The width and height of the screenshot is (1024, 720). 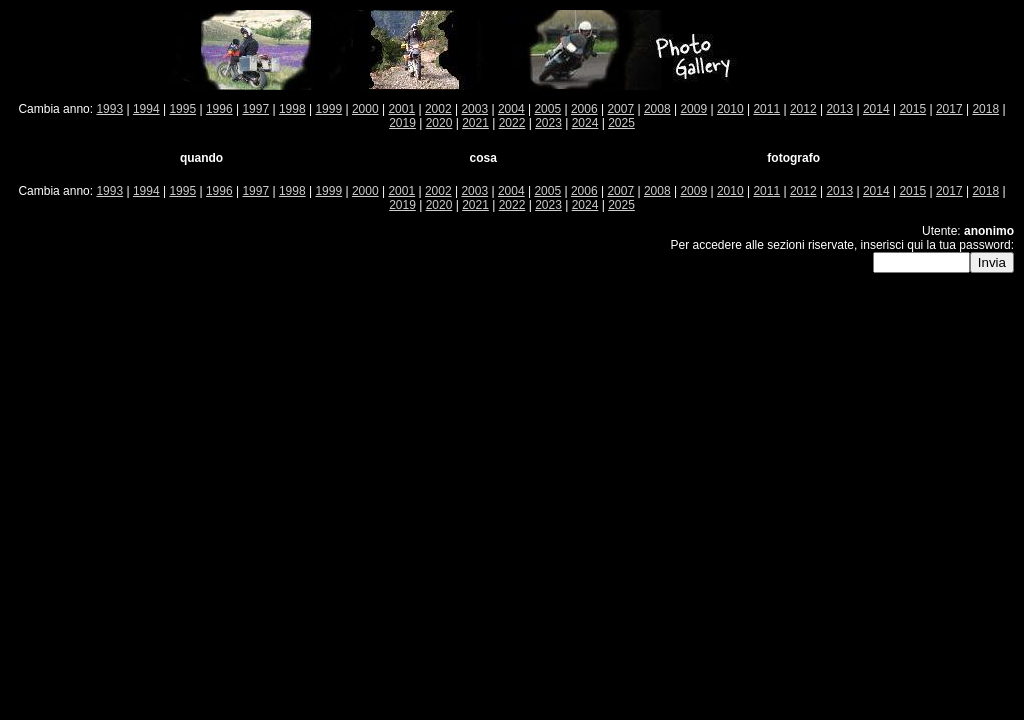 I want to click on 2013, so click(x=839, y=109).